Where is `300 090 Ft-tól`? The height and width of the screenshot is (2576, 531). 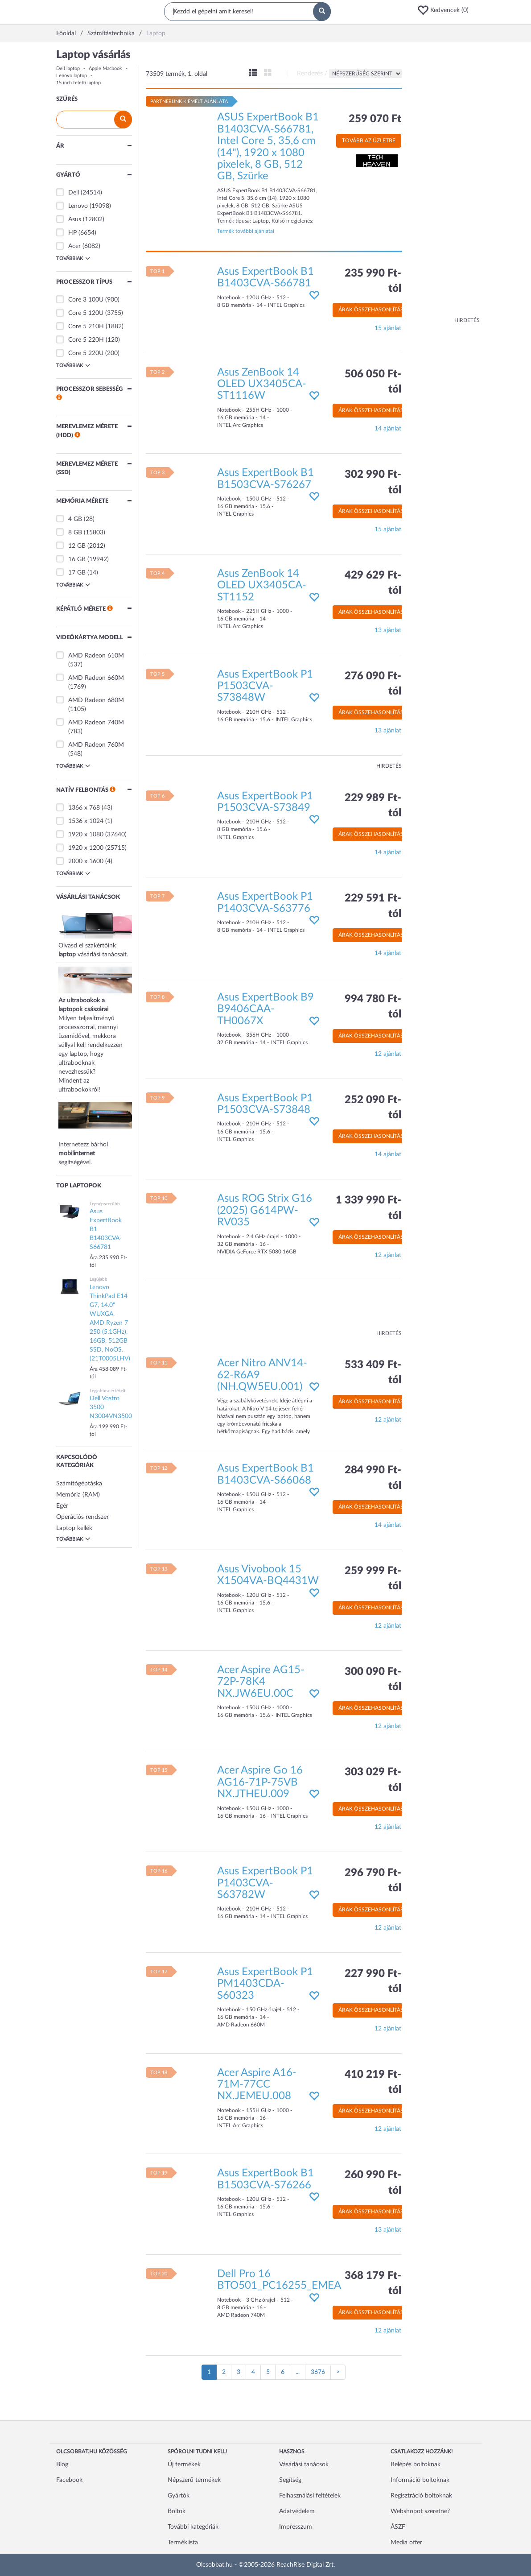 300 090 Ft-tól is located at coordinates (373, 1679).